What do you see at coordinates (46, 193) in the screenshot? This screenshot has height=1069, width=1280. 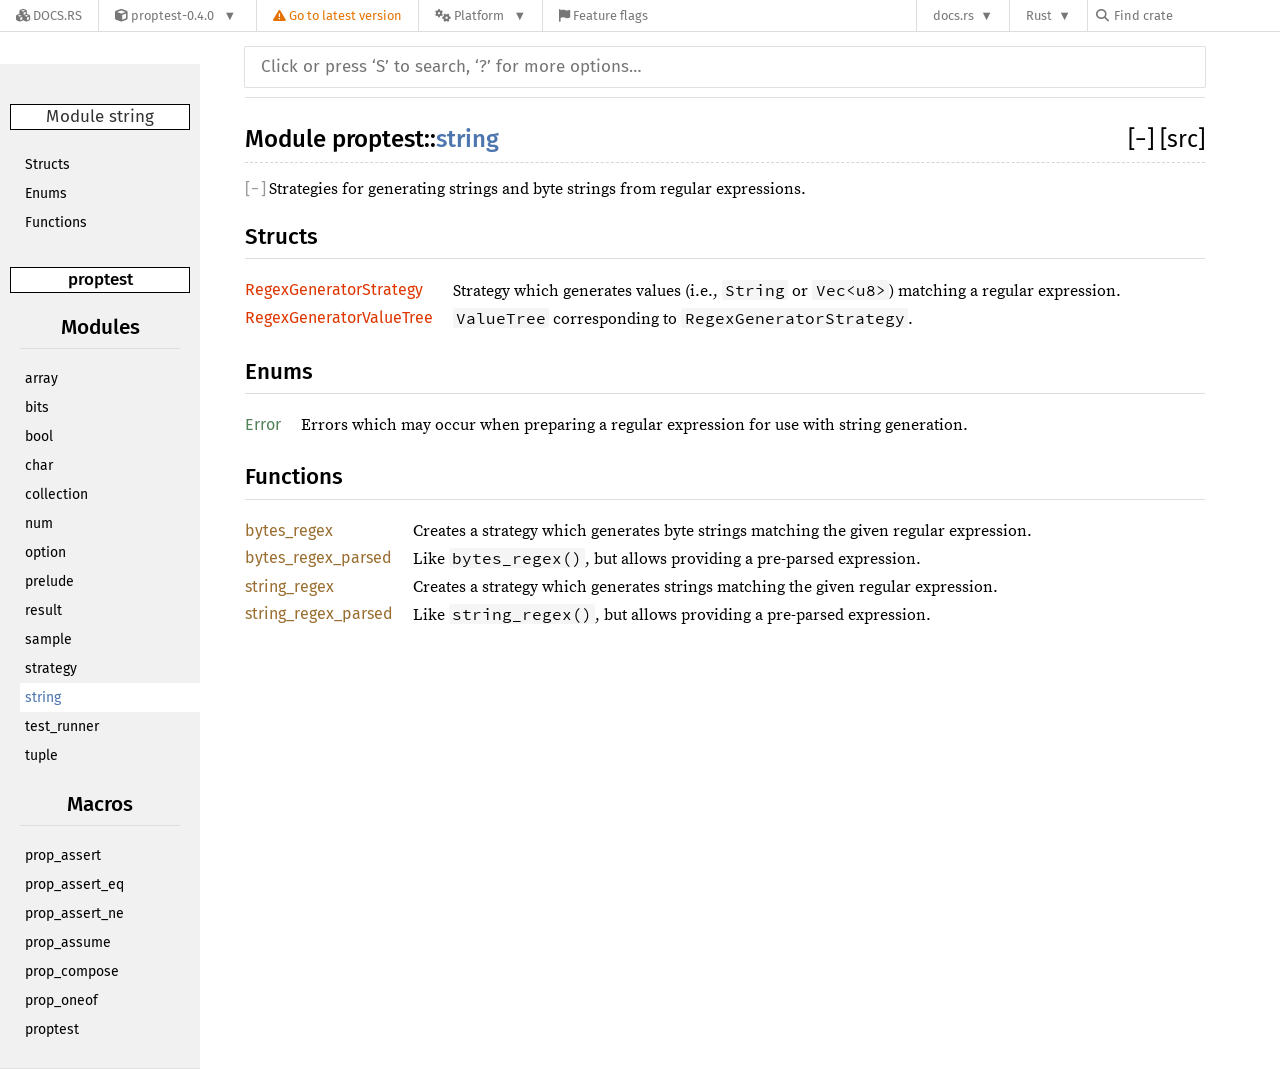 I see `Enums` at bounding box center [46, 193].